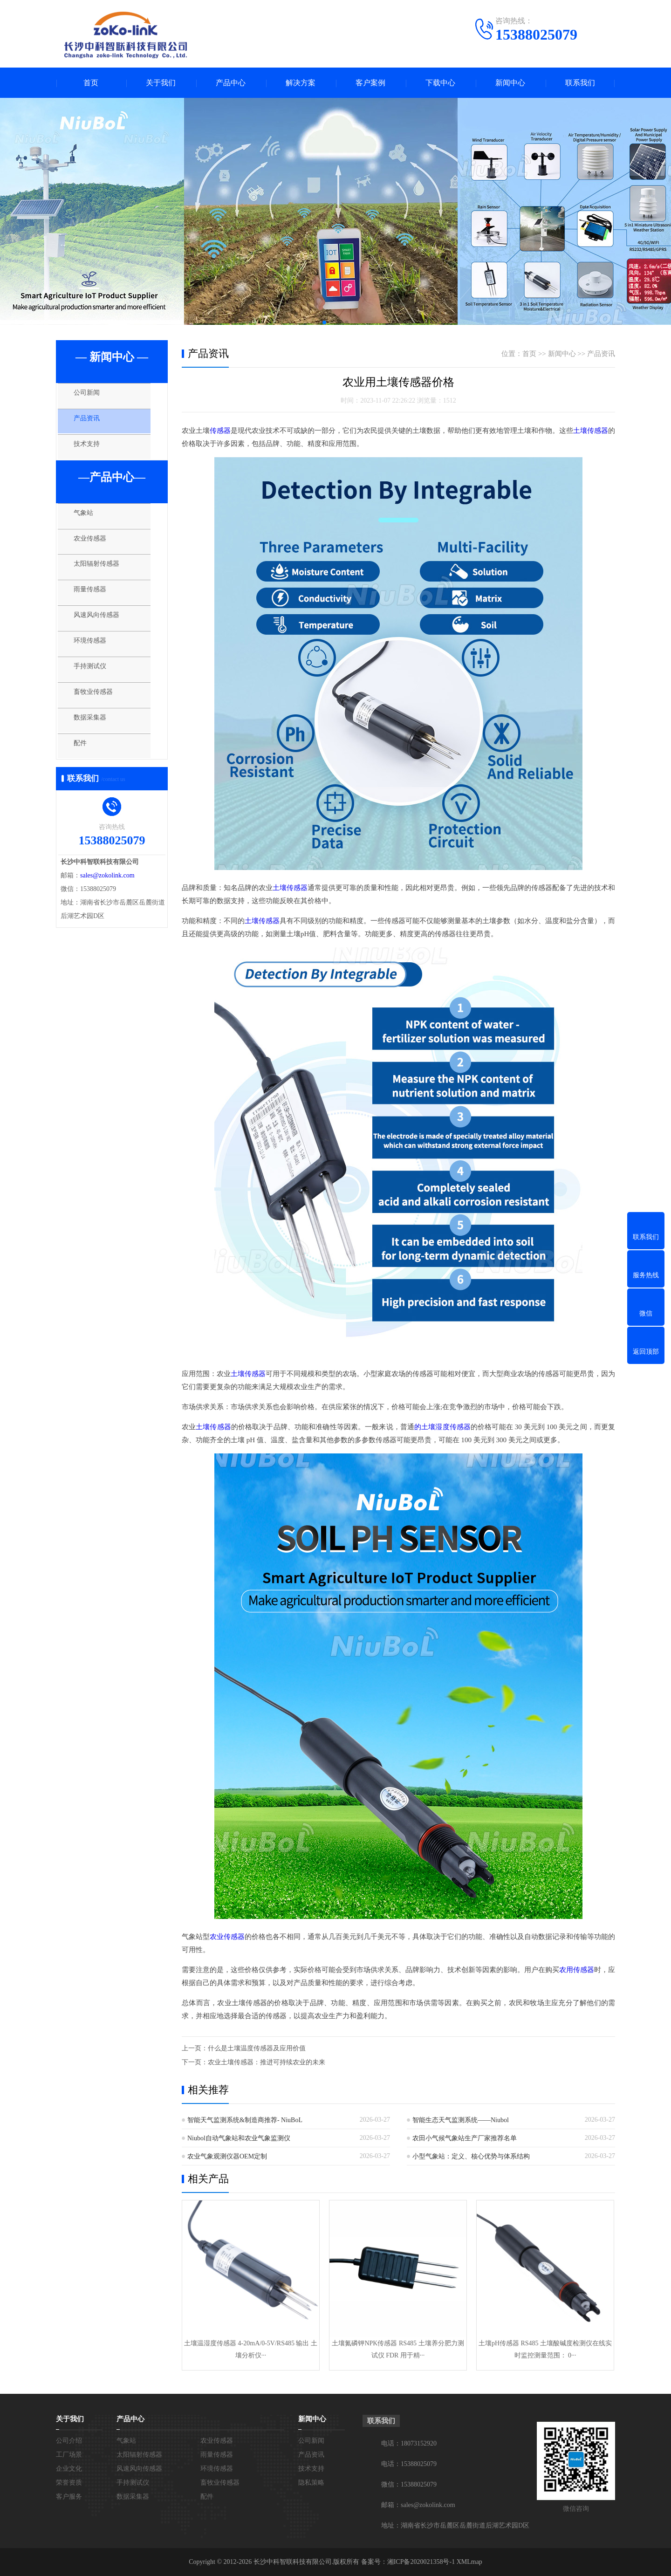  Describe the element at coordinates (409, 2463) in the screenshot. I see `电话：15388025079` at that location.